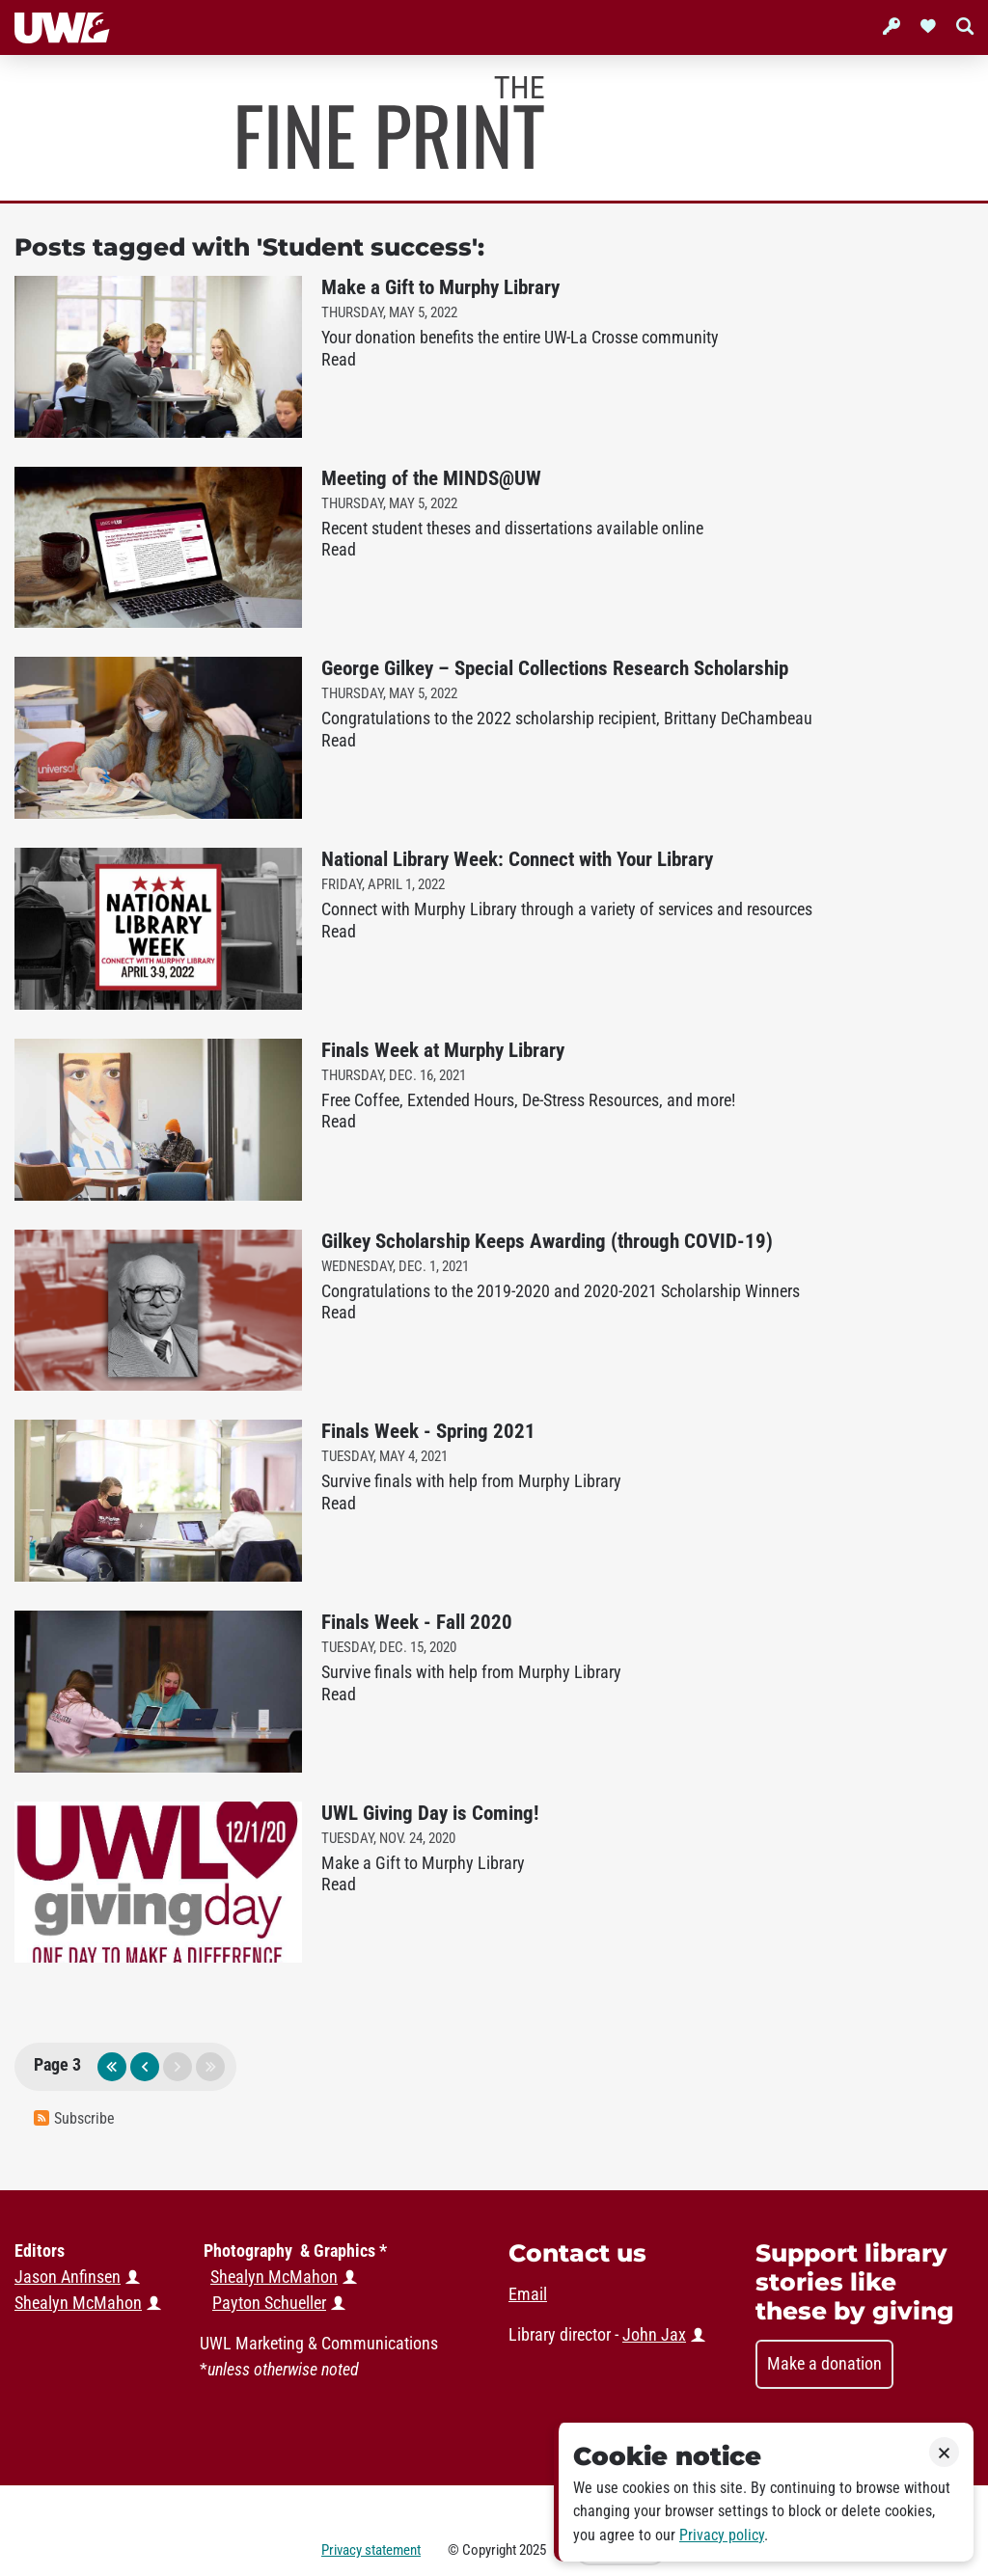 This screenshot has height=2576, width=988. I want to click on John Jax, so click(654, 2335).